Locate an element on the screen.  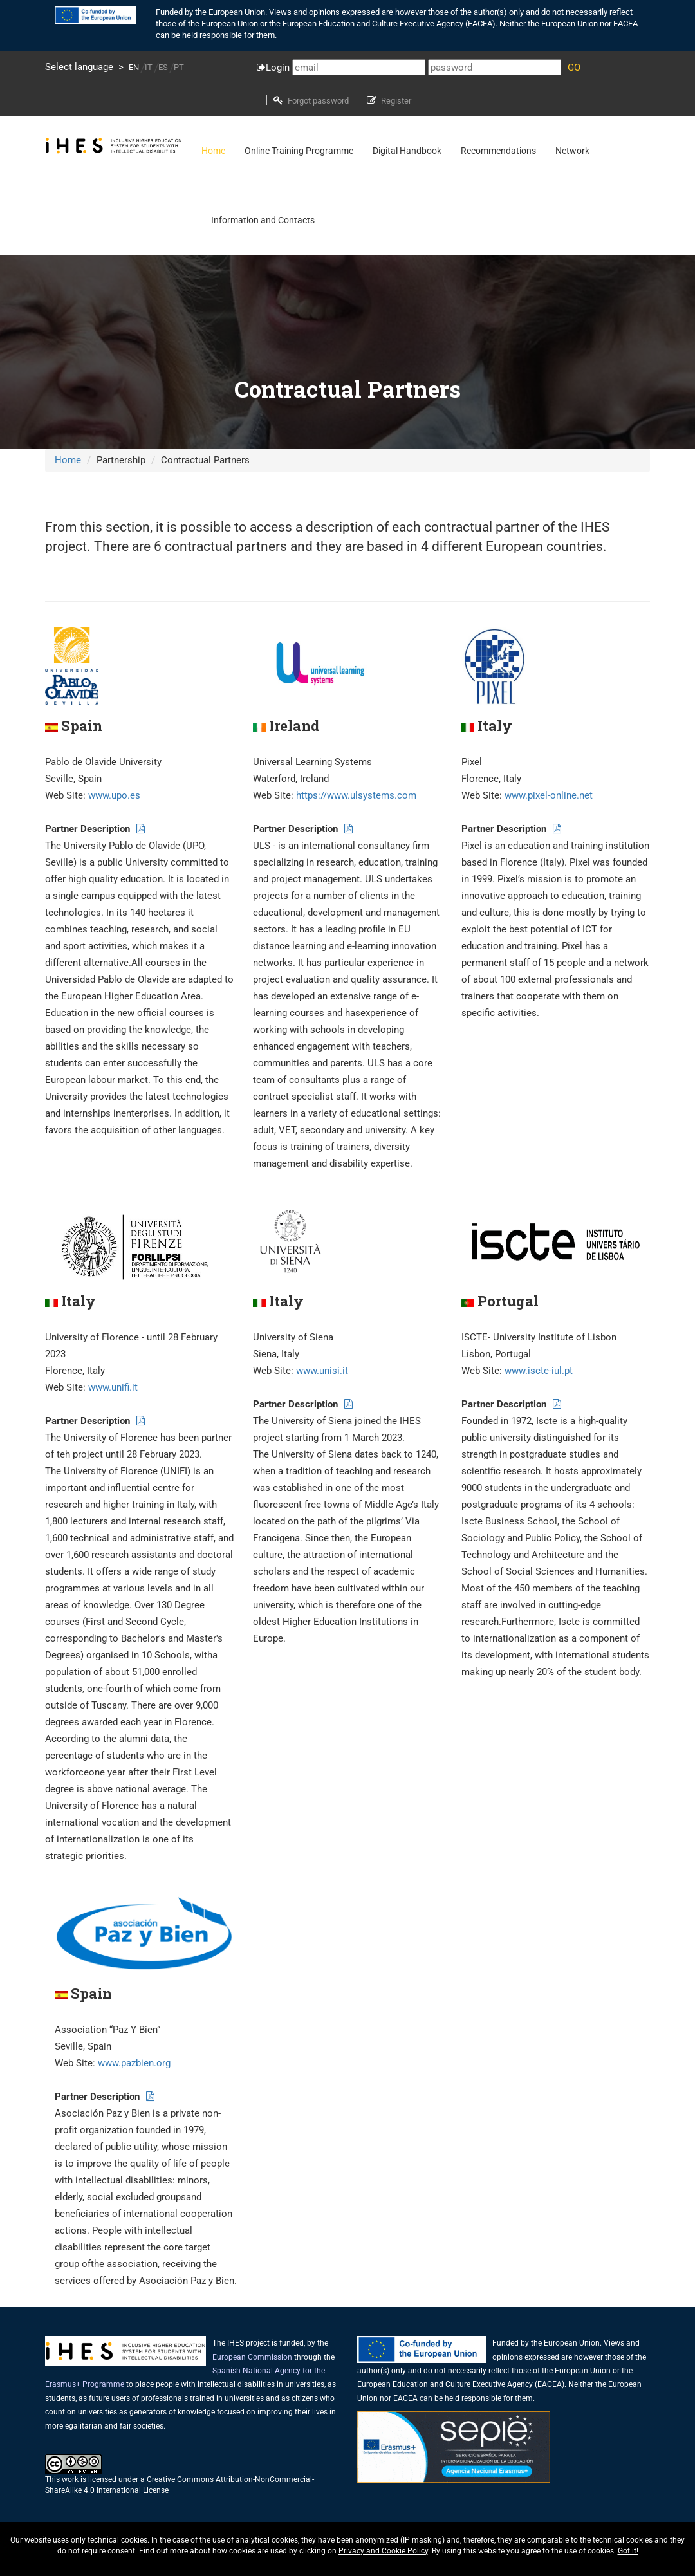
Home [button] is located at coordinates (213, 150).